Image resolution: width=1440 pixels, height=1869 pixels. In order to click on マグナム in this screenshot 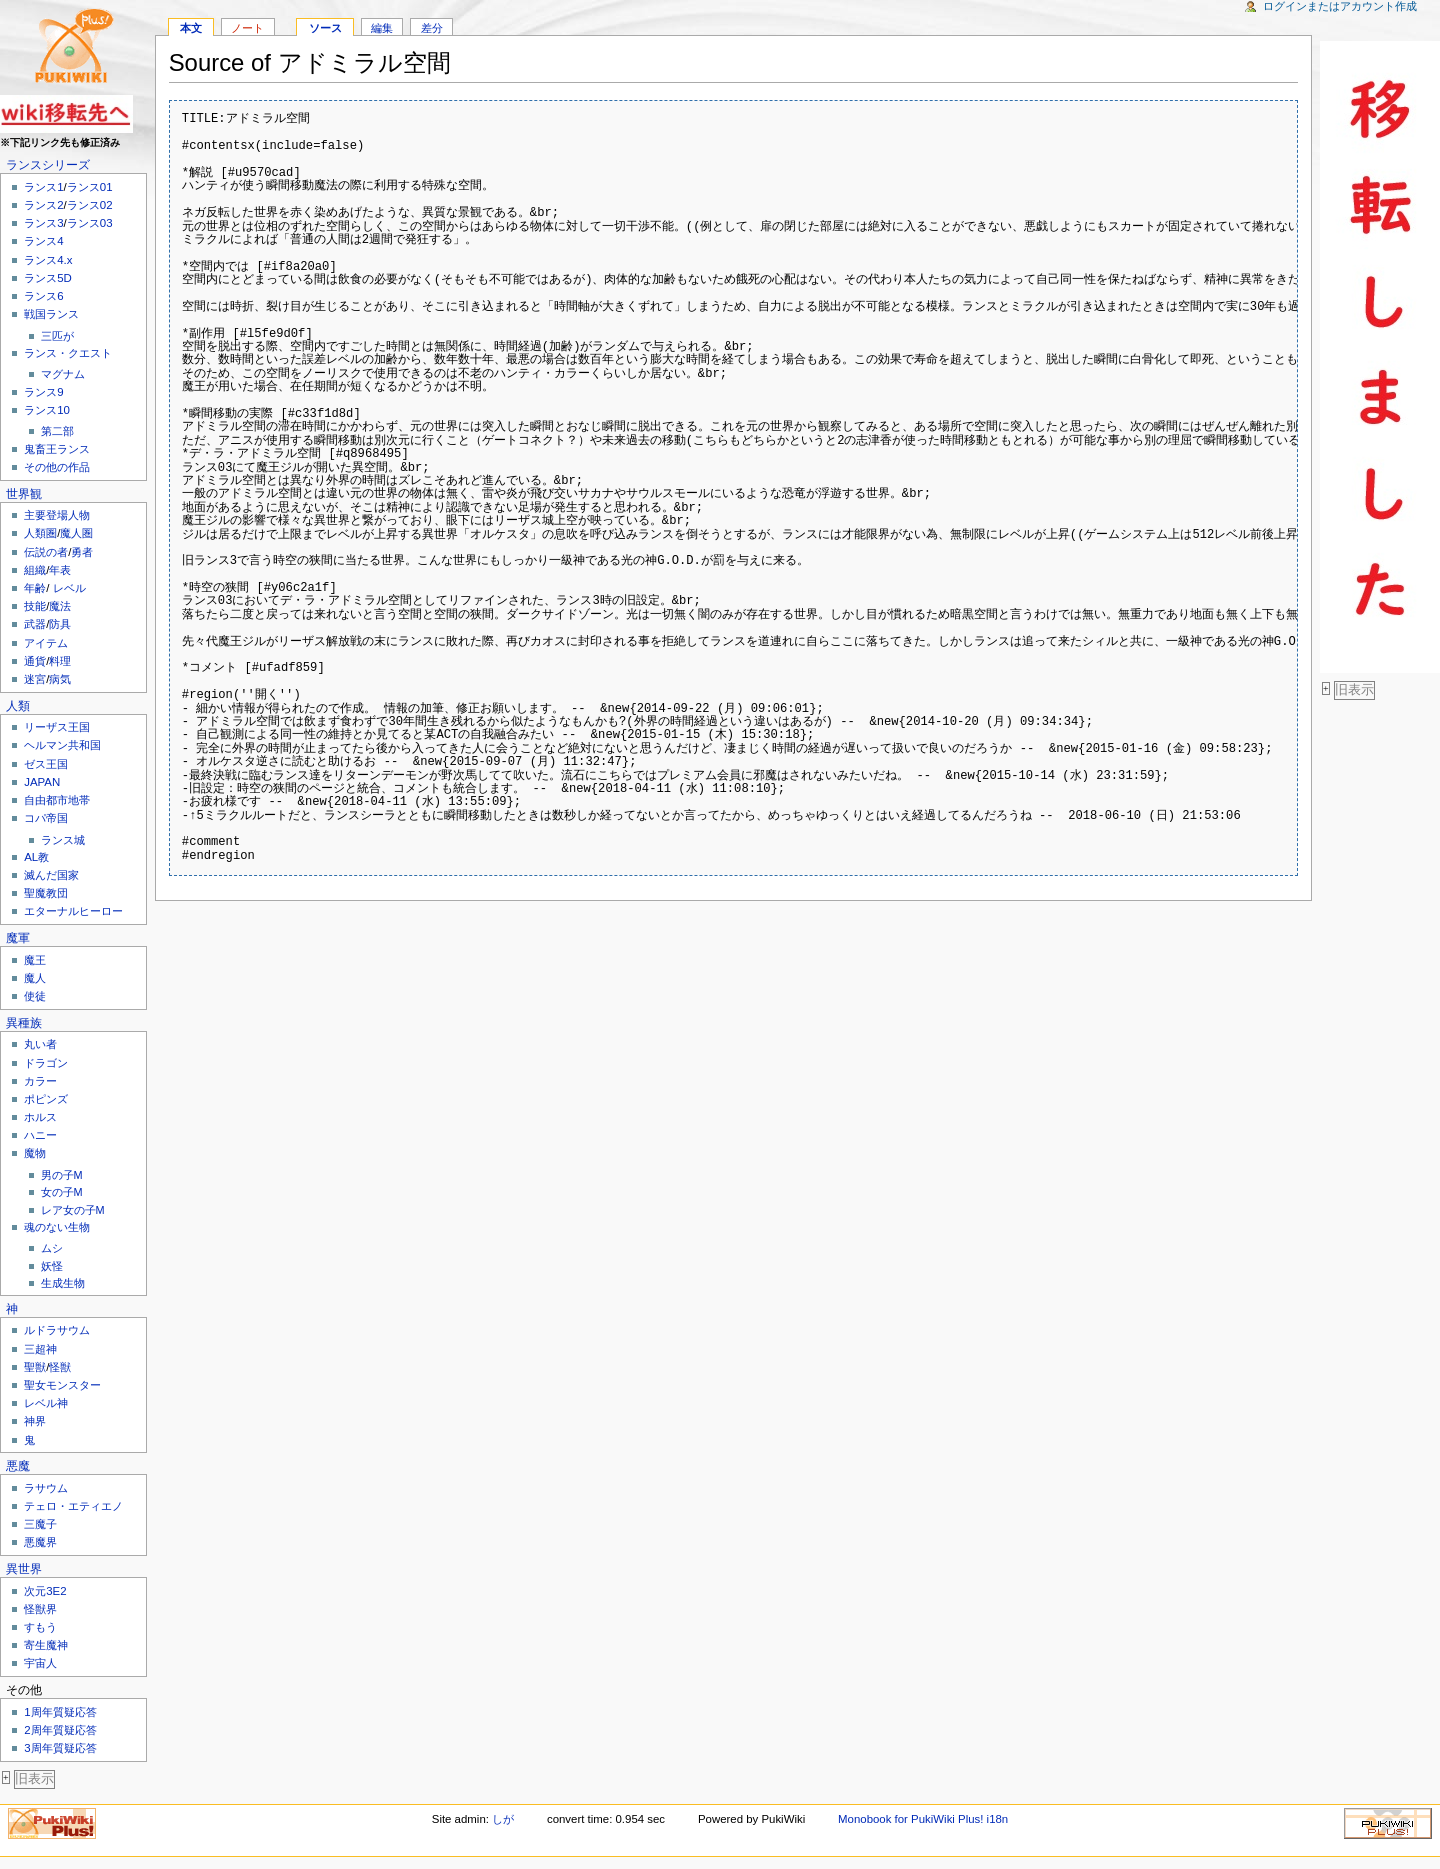, I will do `click(63, 374)`.